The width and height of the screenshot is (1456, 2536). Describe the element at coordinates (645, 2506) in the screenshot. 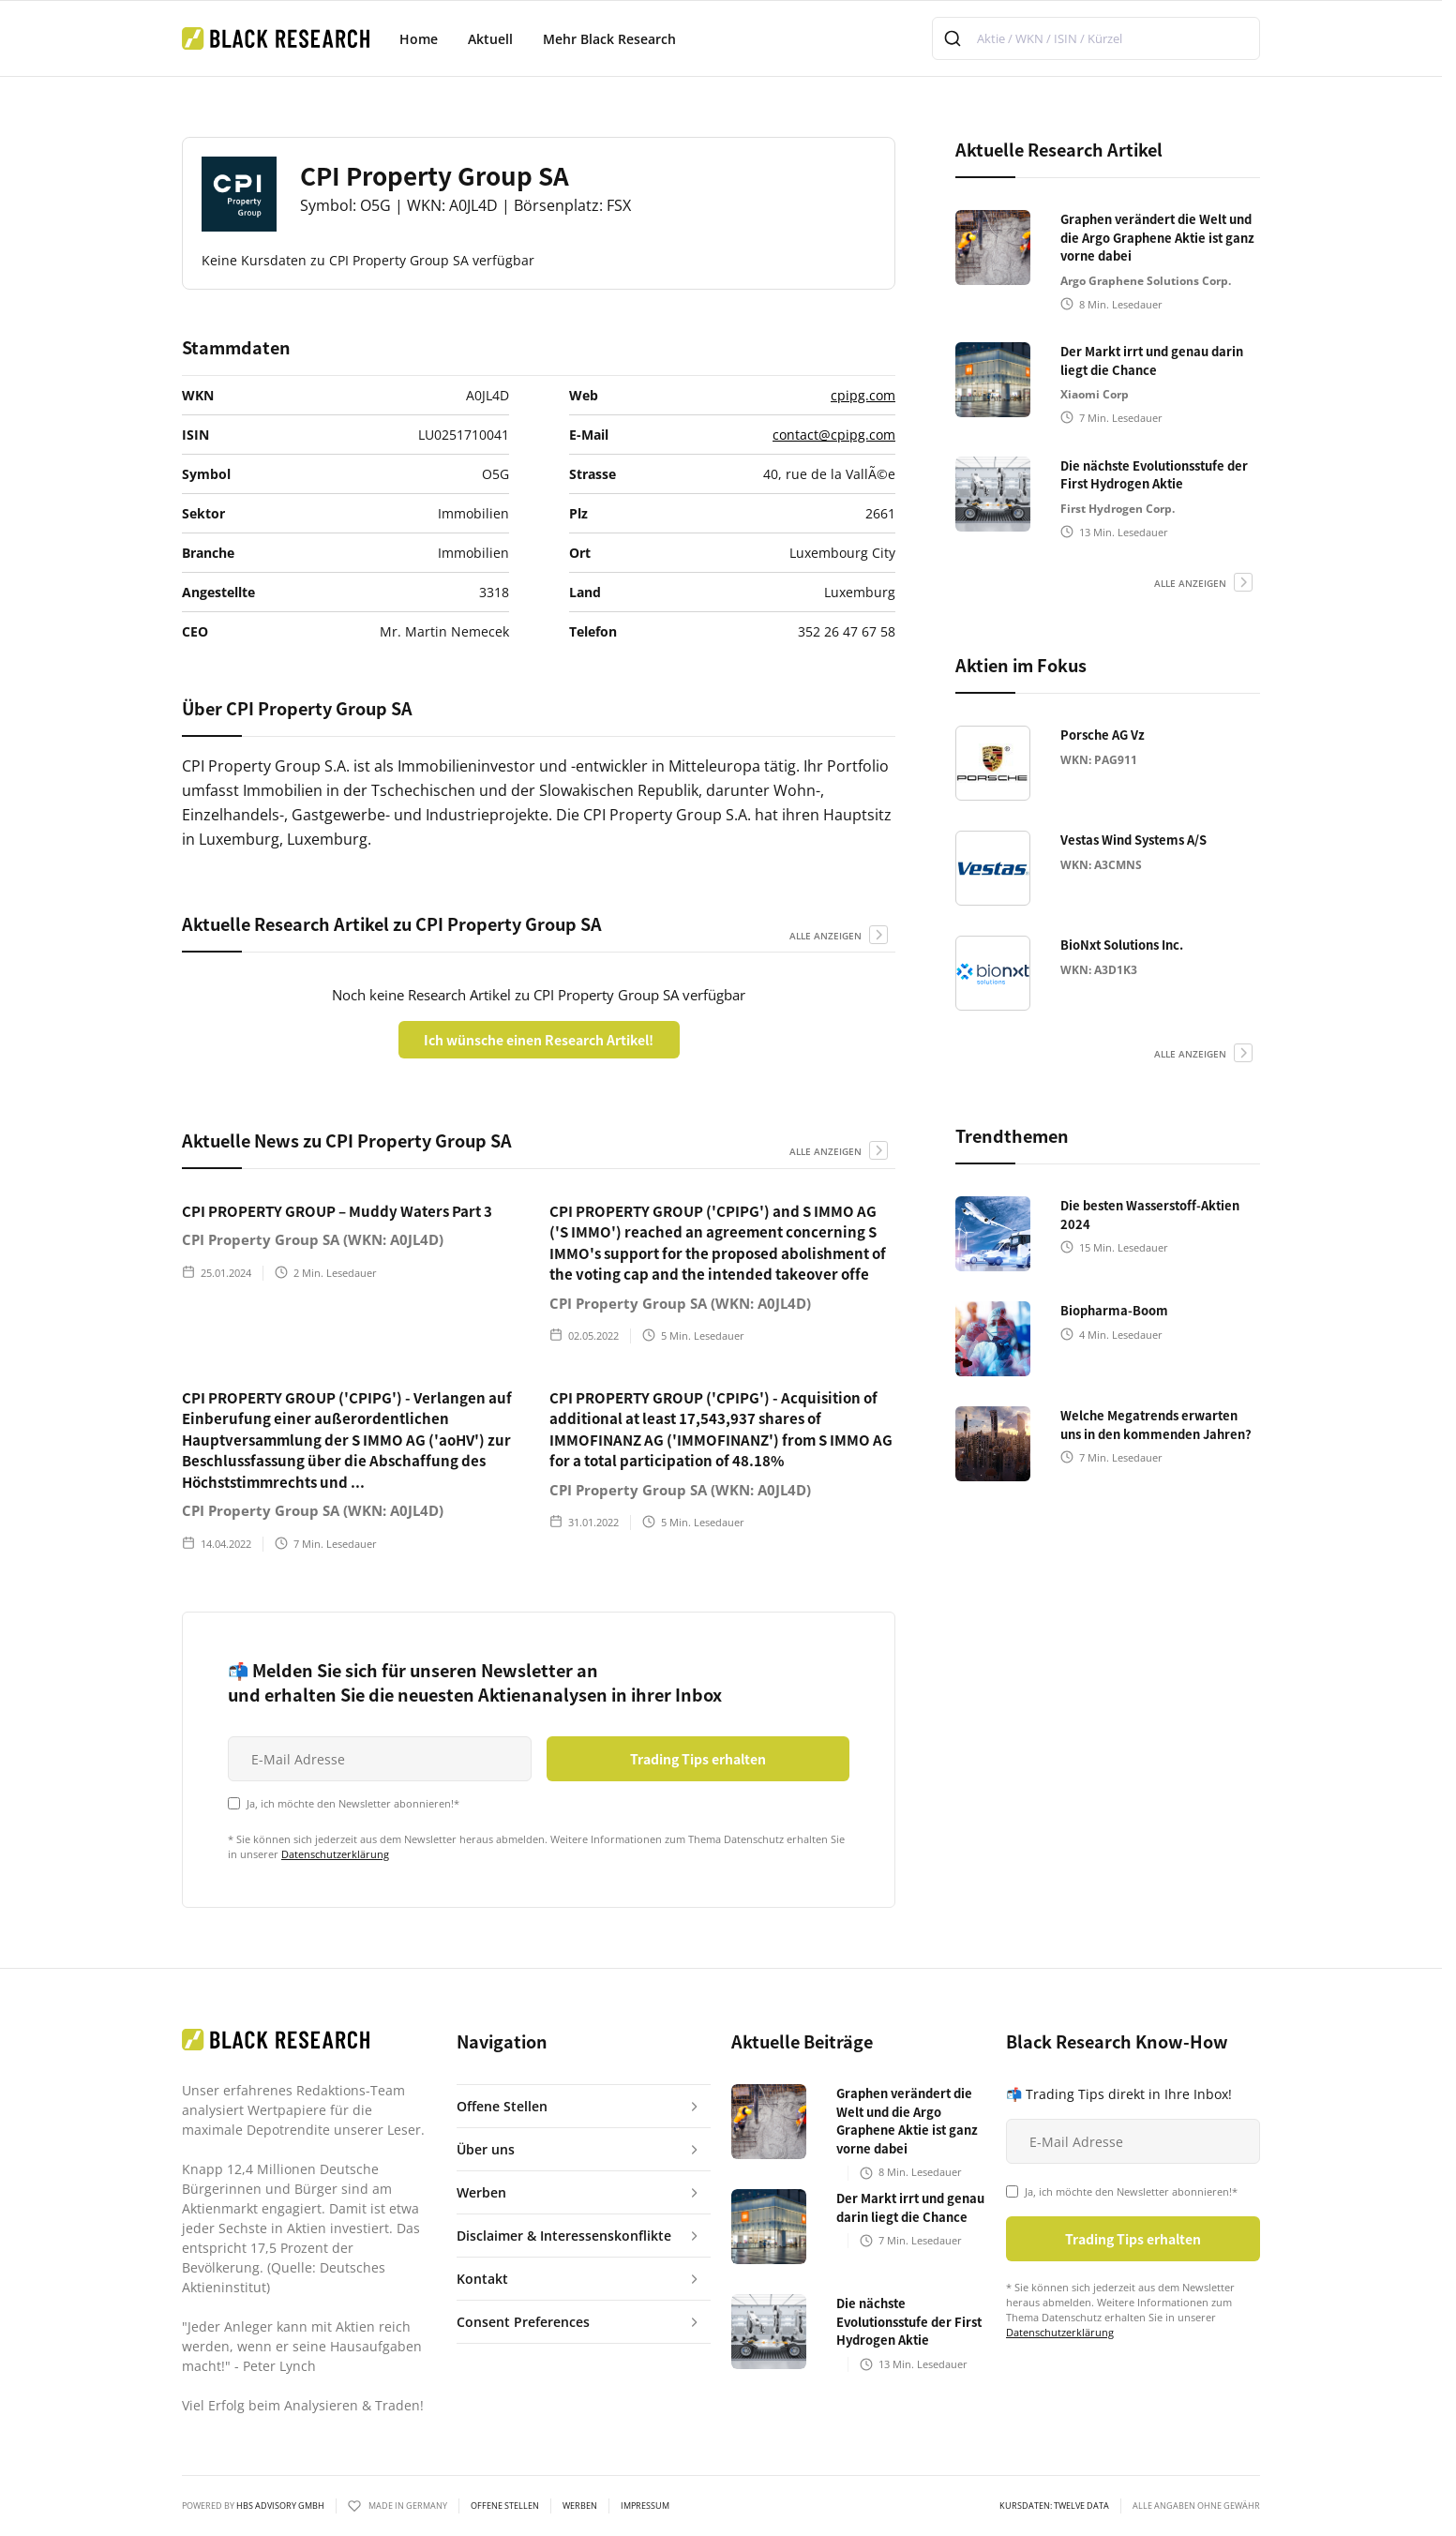

I see `Impressum` at that location.